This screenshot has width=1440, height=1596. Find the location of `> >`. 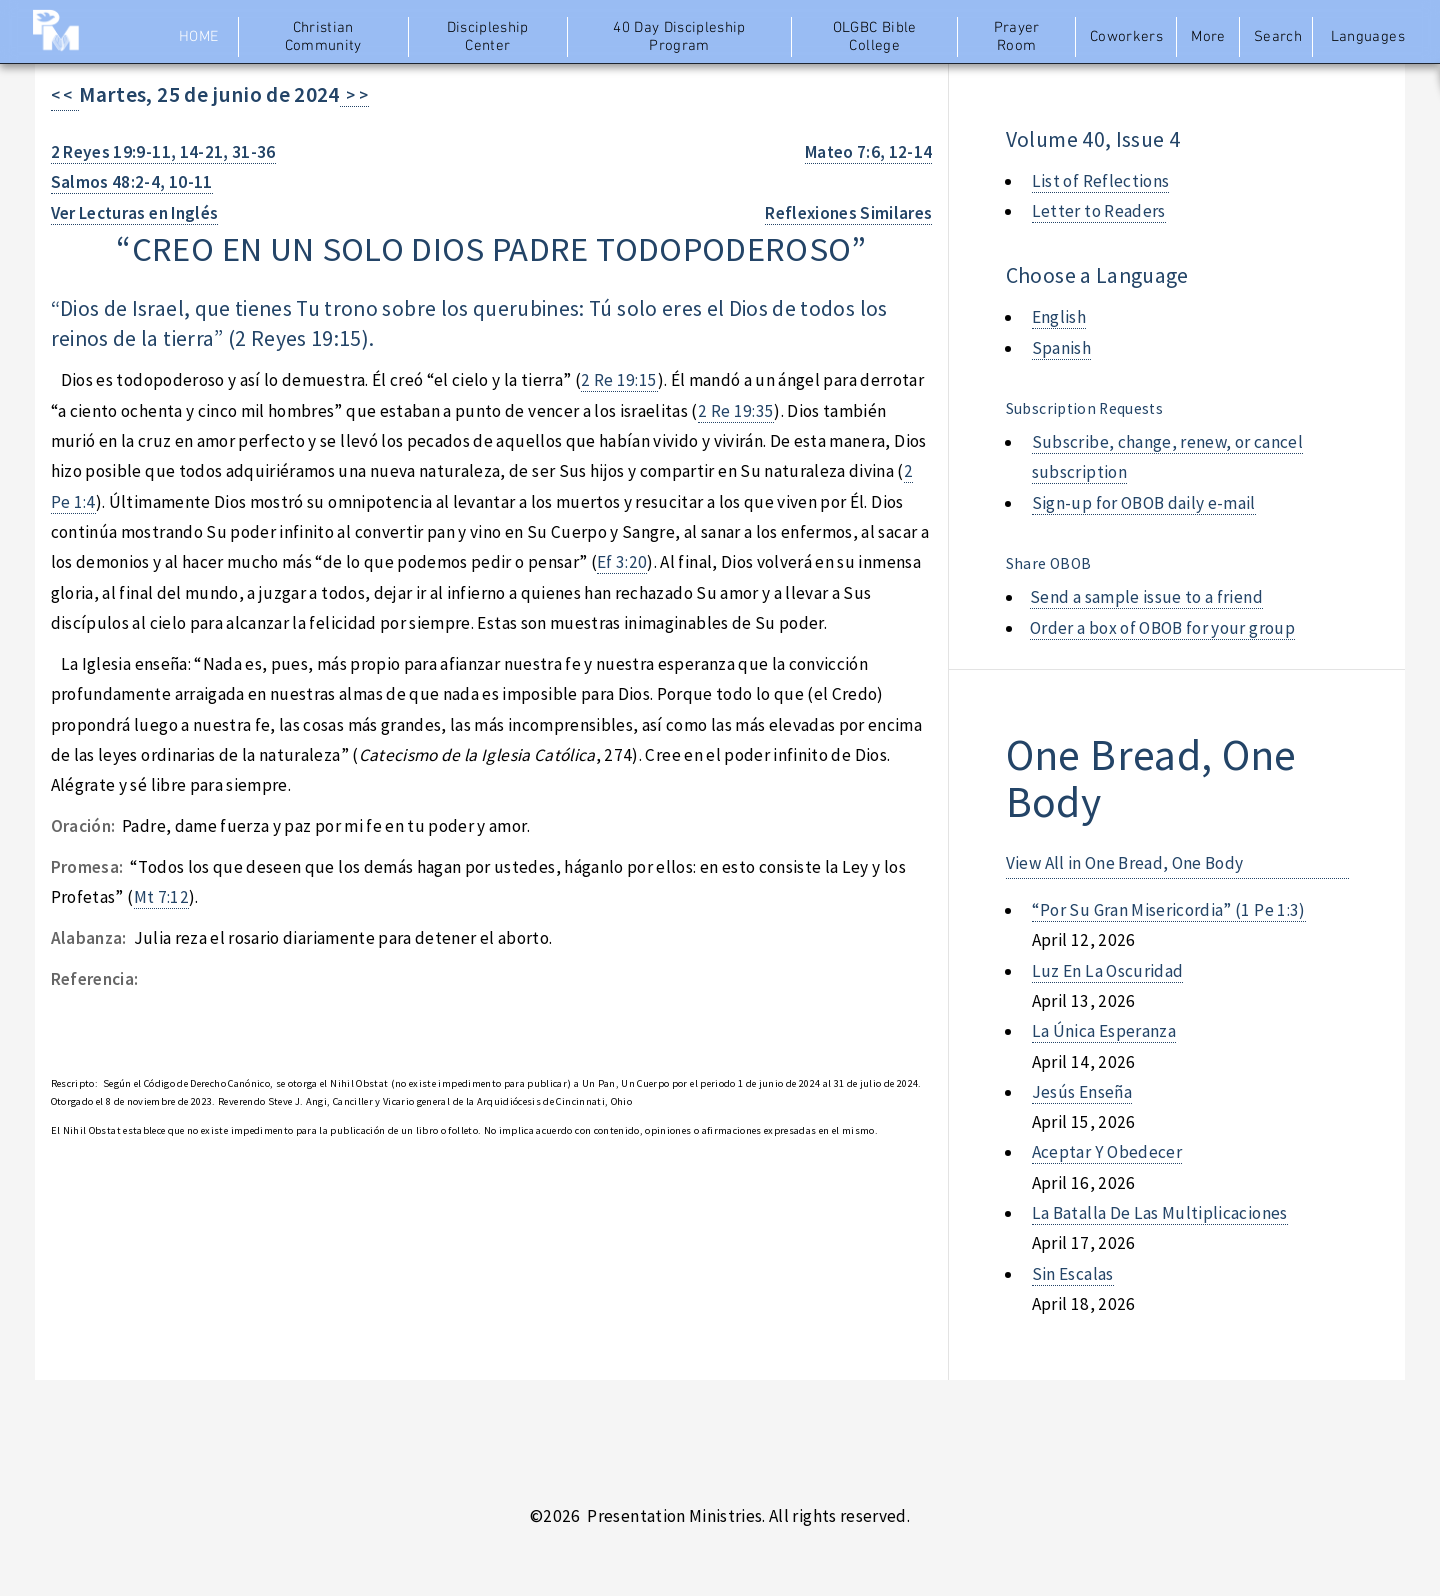

> > is located at coordinates (354, 95).